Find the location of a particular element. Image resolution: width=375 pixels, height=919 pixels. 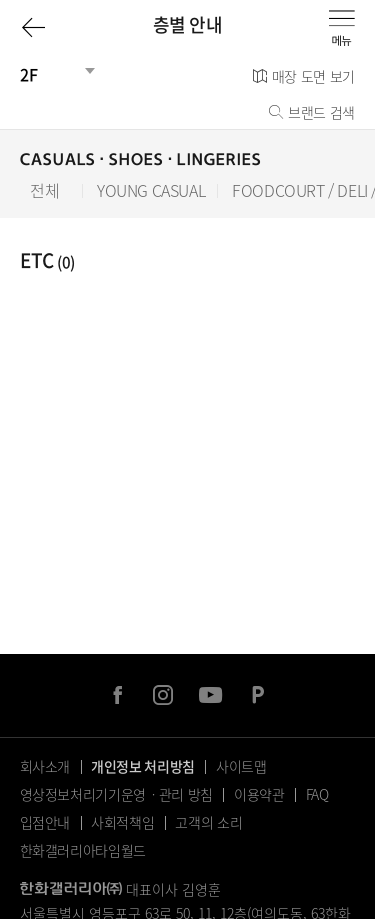

고객의 소리 is located at coordinates (208, 822).